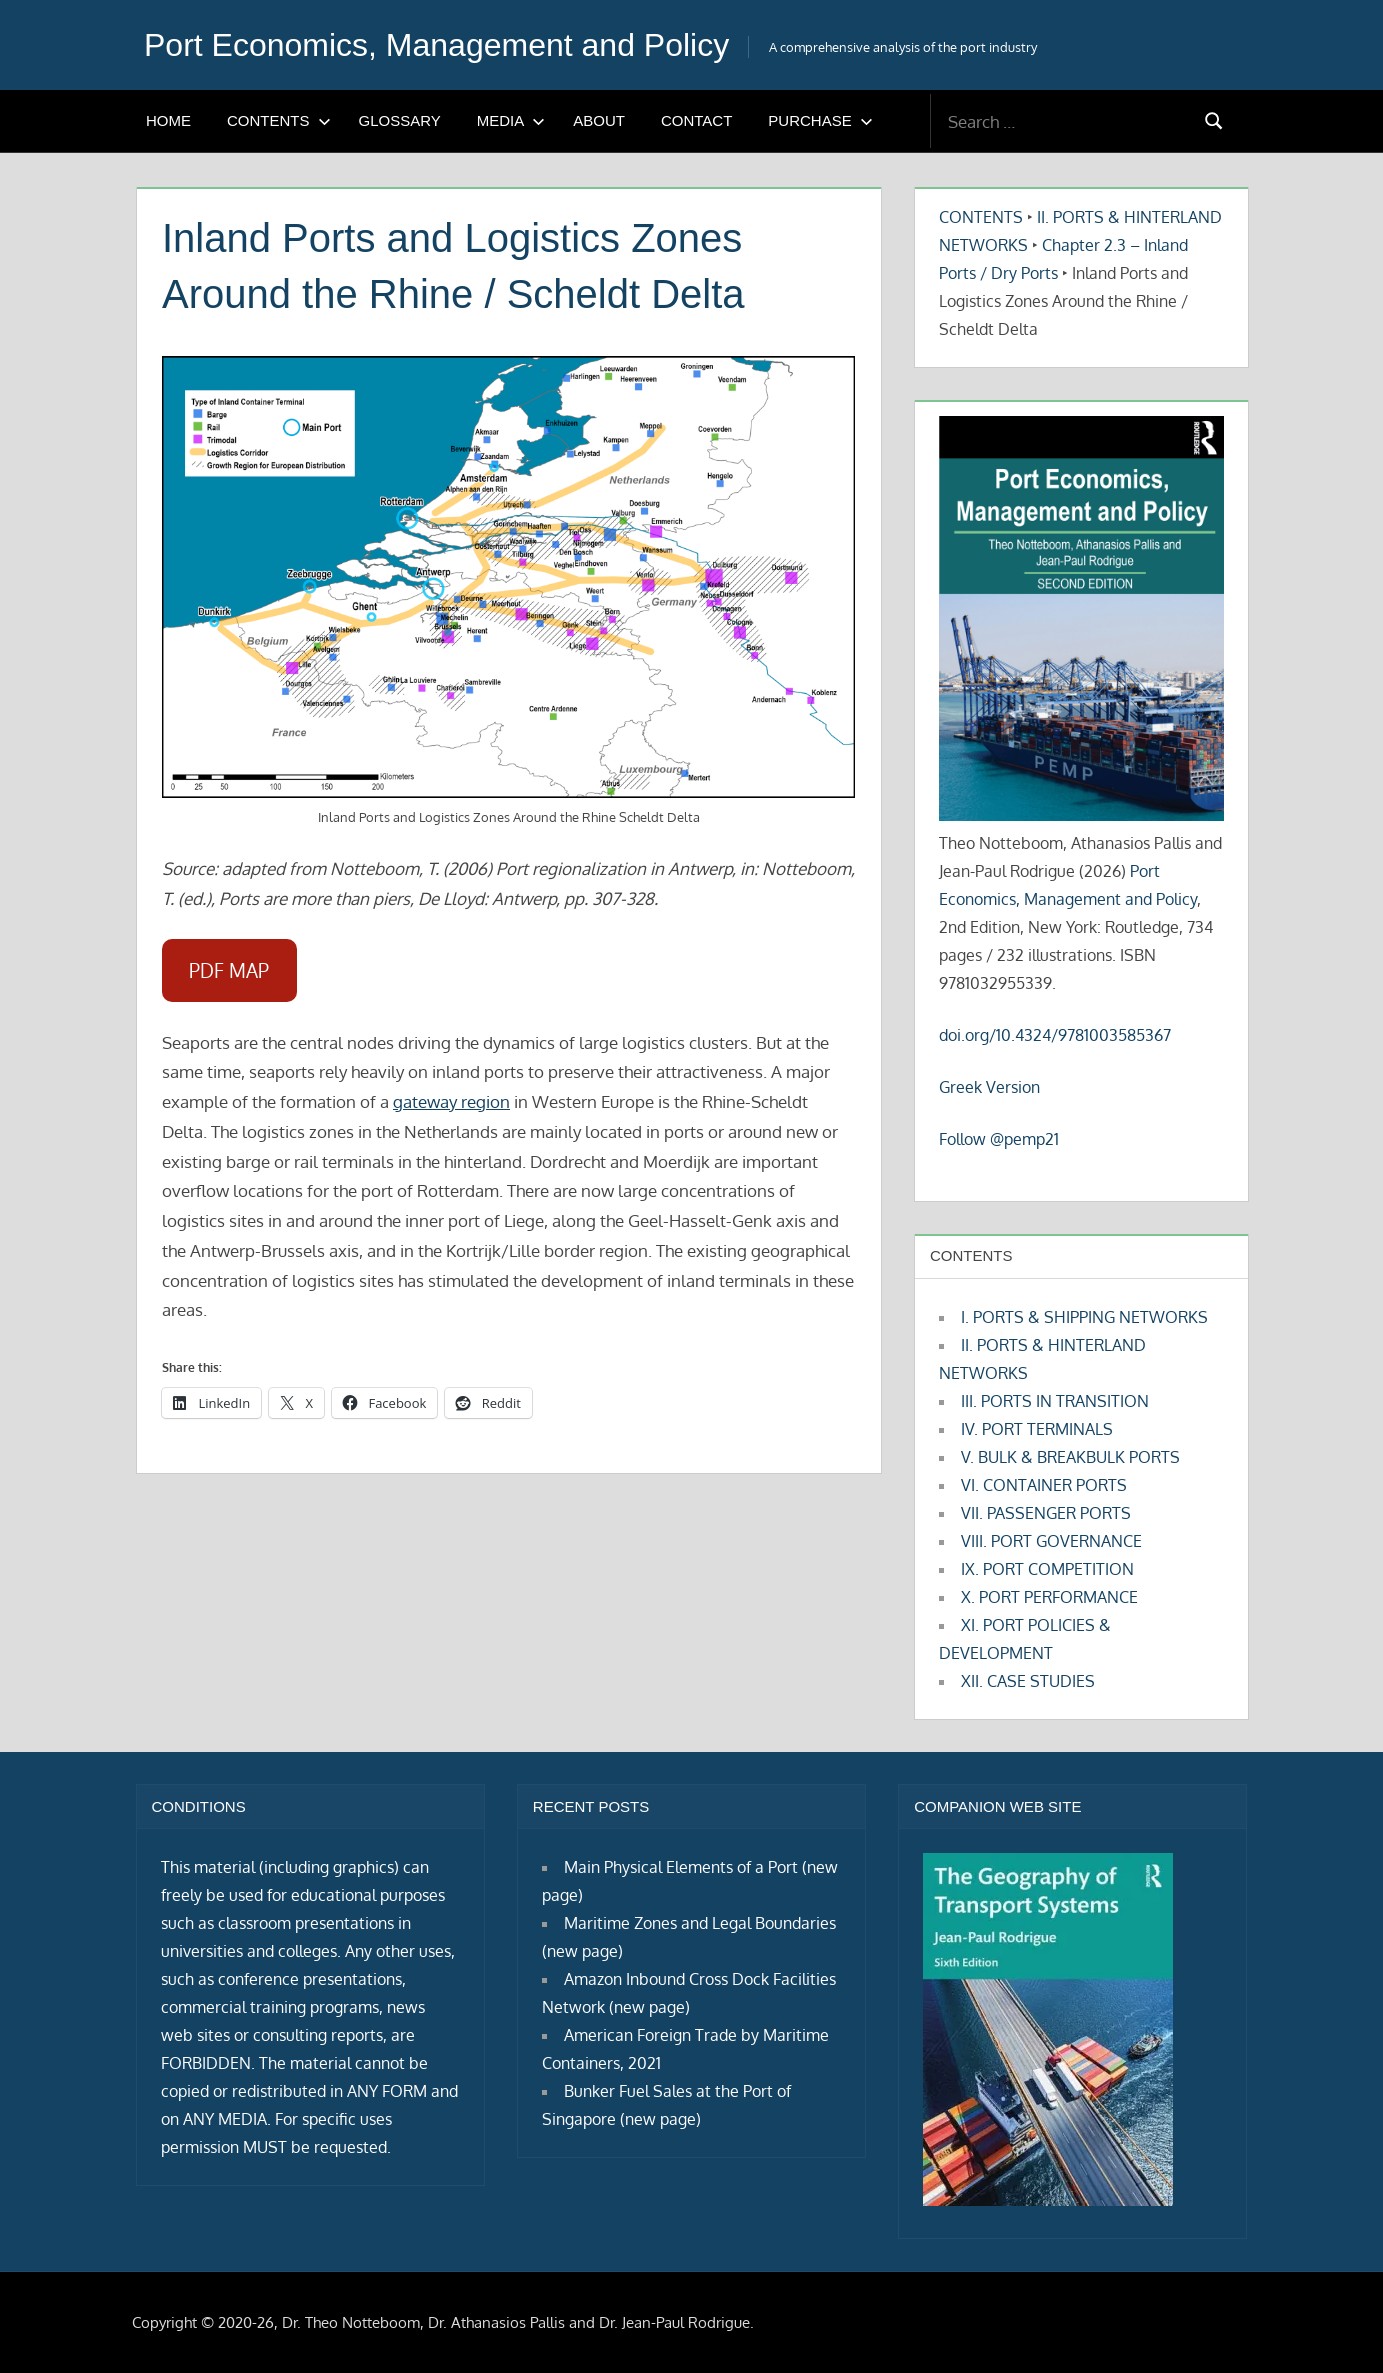 This screenshot has width=1383, height=2373. What do you see at coordinates (599, 120) in the screenshot?
I see `ABOUT` at bounding box center [599, 120].